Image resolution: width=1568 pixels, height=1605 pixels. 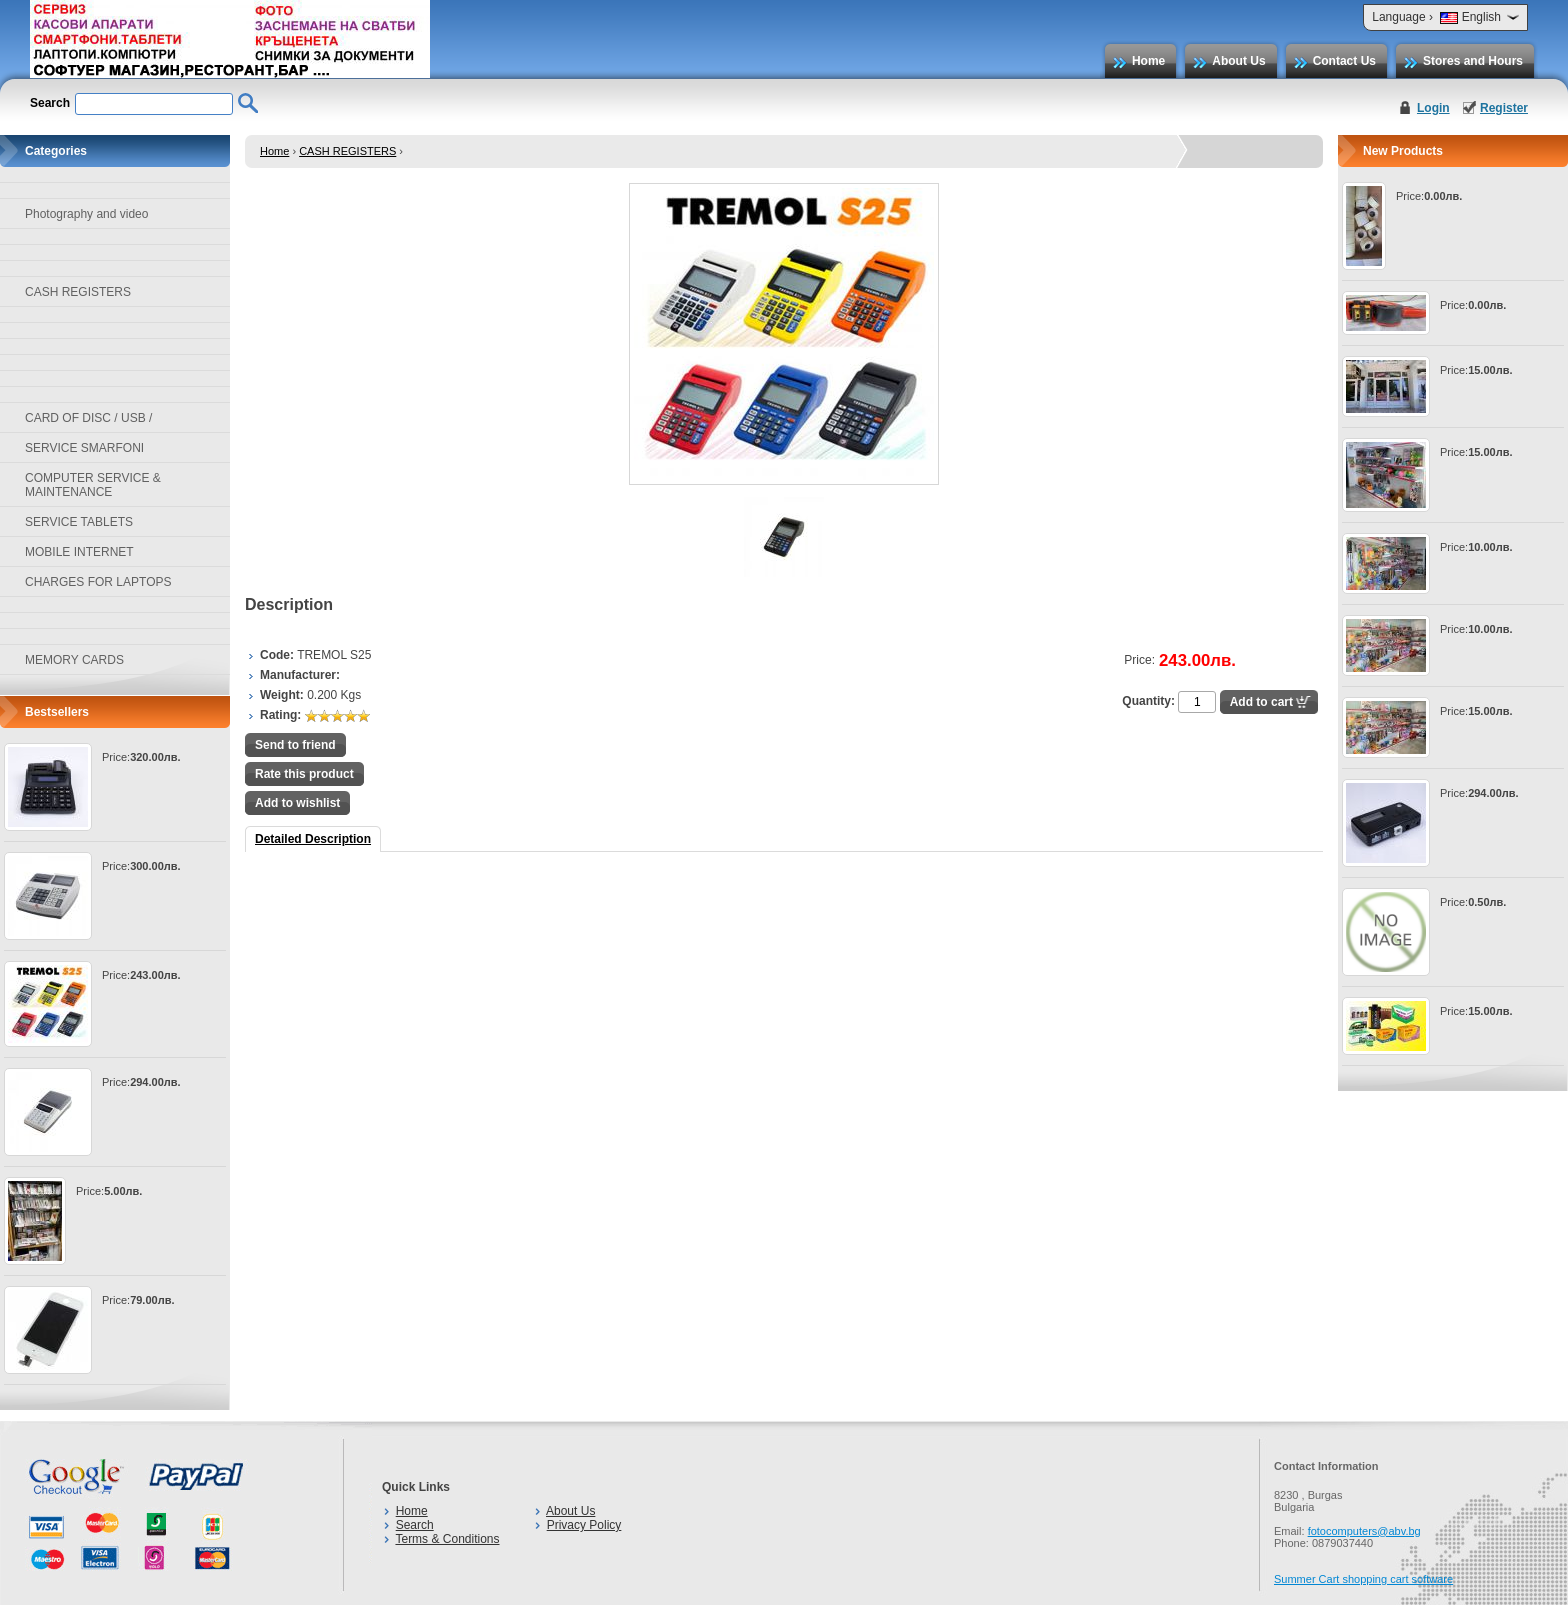 What do you see at coordinates (1433, 108) in the screenshot?
I see `Login` at bounding box center [1433, 108].